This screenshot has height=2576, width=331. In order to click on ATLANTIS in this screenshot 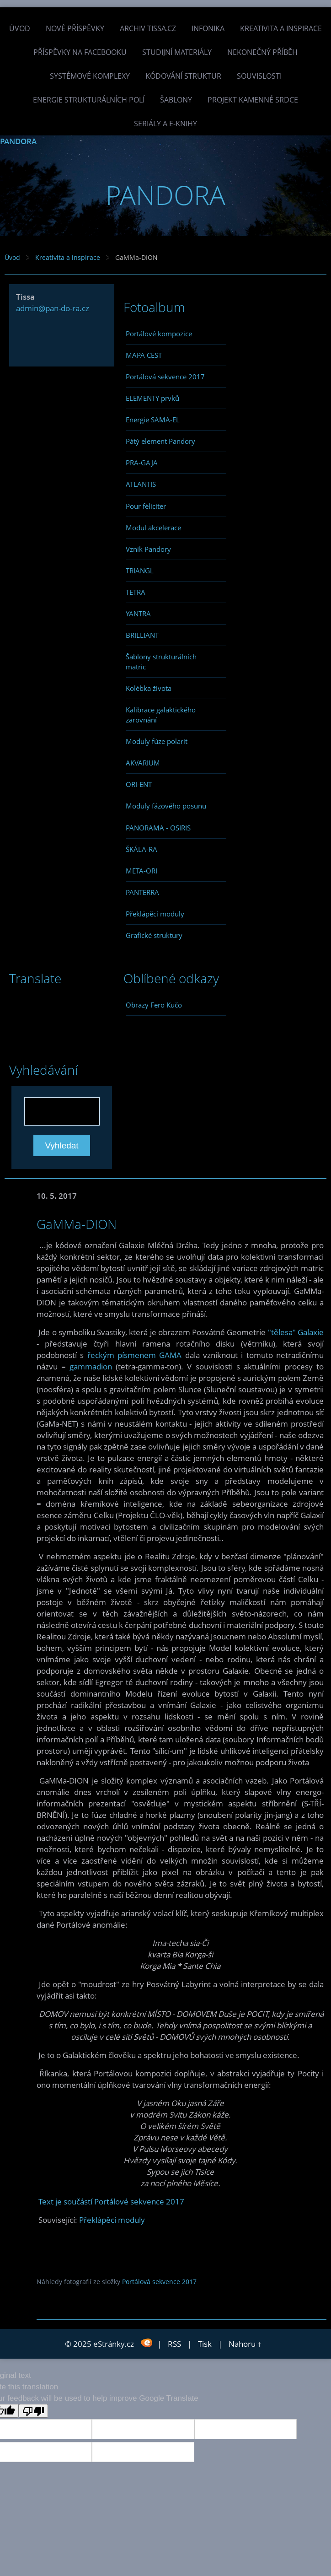, I will do `click(141, 484)`.